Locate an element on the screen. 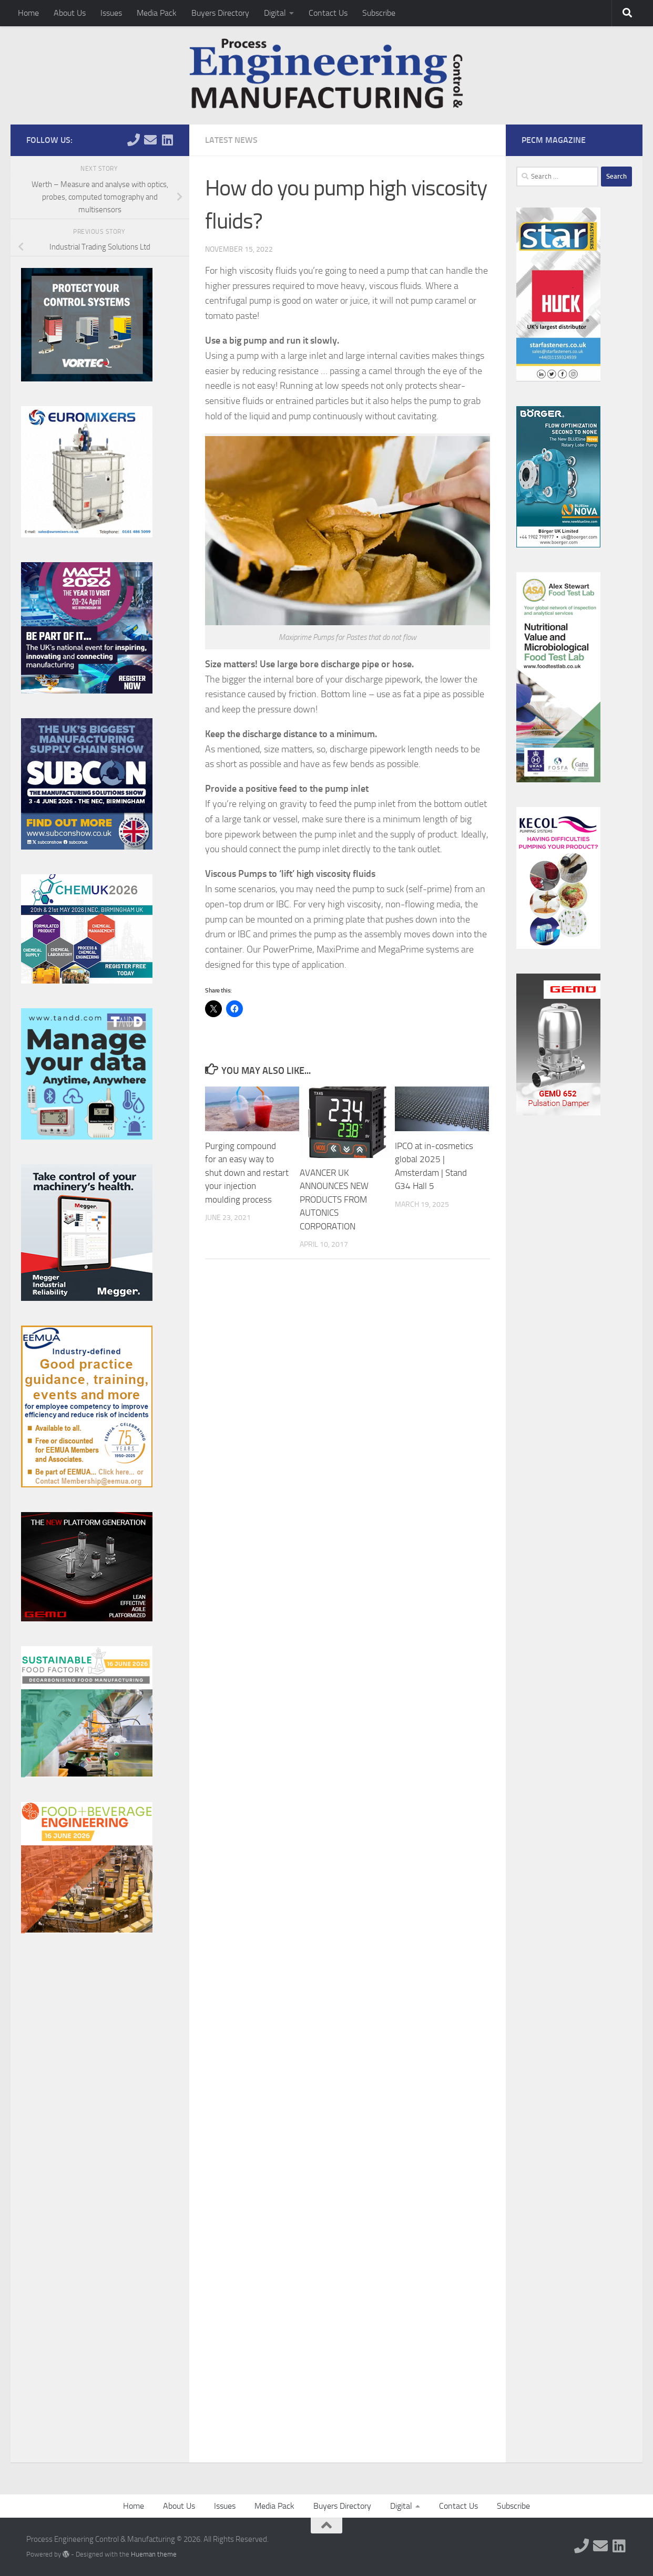  Digital is located at coordinates (275, 13).